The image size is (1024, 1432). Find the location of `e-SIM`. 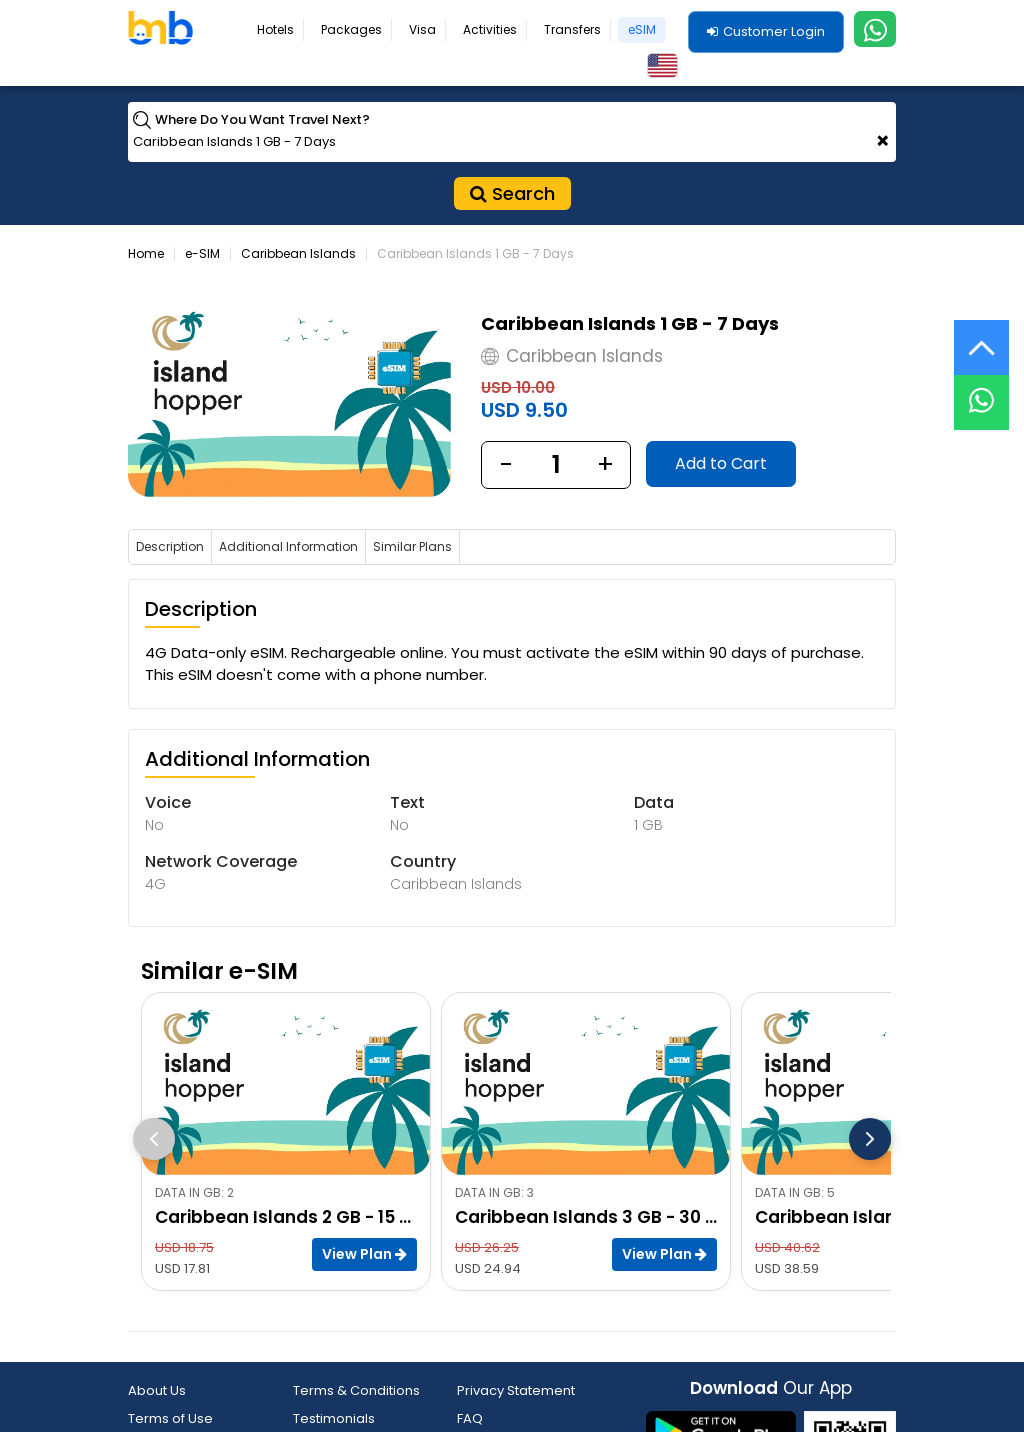

e-SIM is located at coordinates (202, 253).